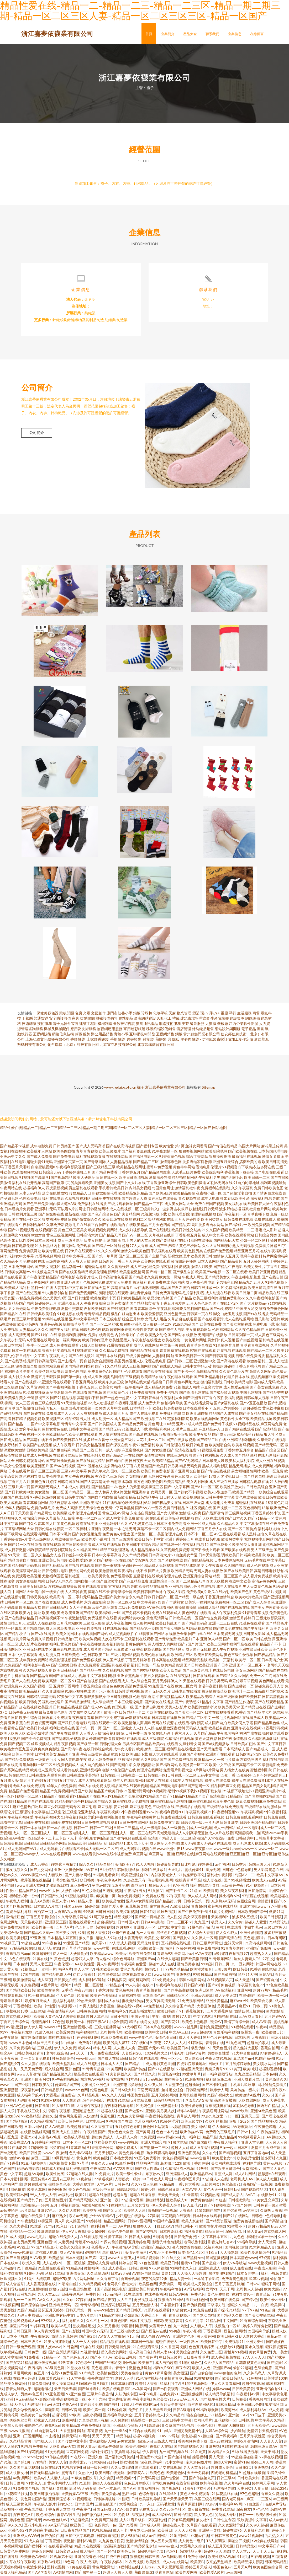 The height and width of the screenshot is (2576, 289). What do you see at coordinates (108, 1367) in the screenshot?
I see `国产91久久精品` at bounding box center [108, 1367].